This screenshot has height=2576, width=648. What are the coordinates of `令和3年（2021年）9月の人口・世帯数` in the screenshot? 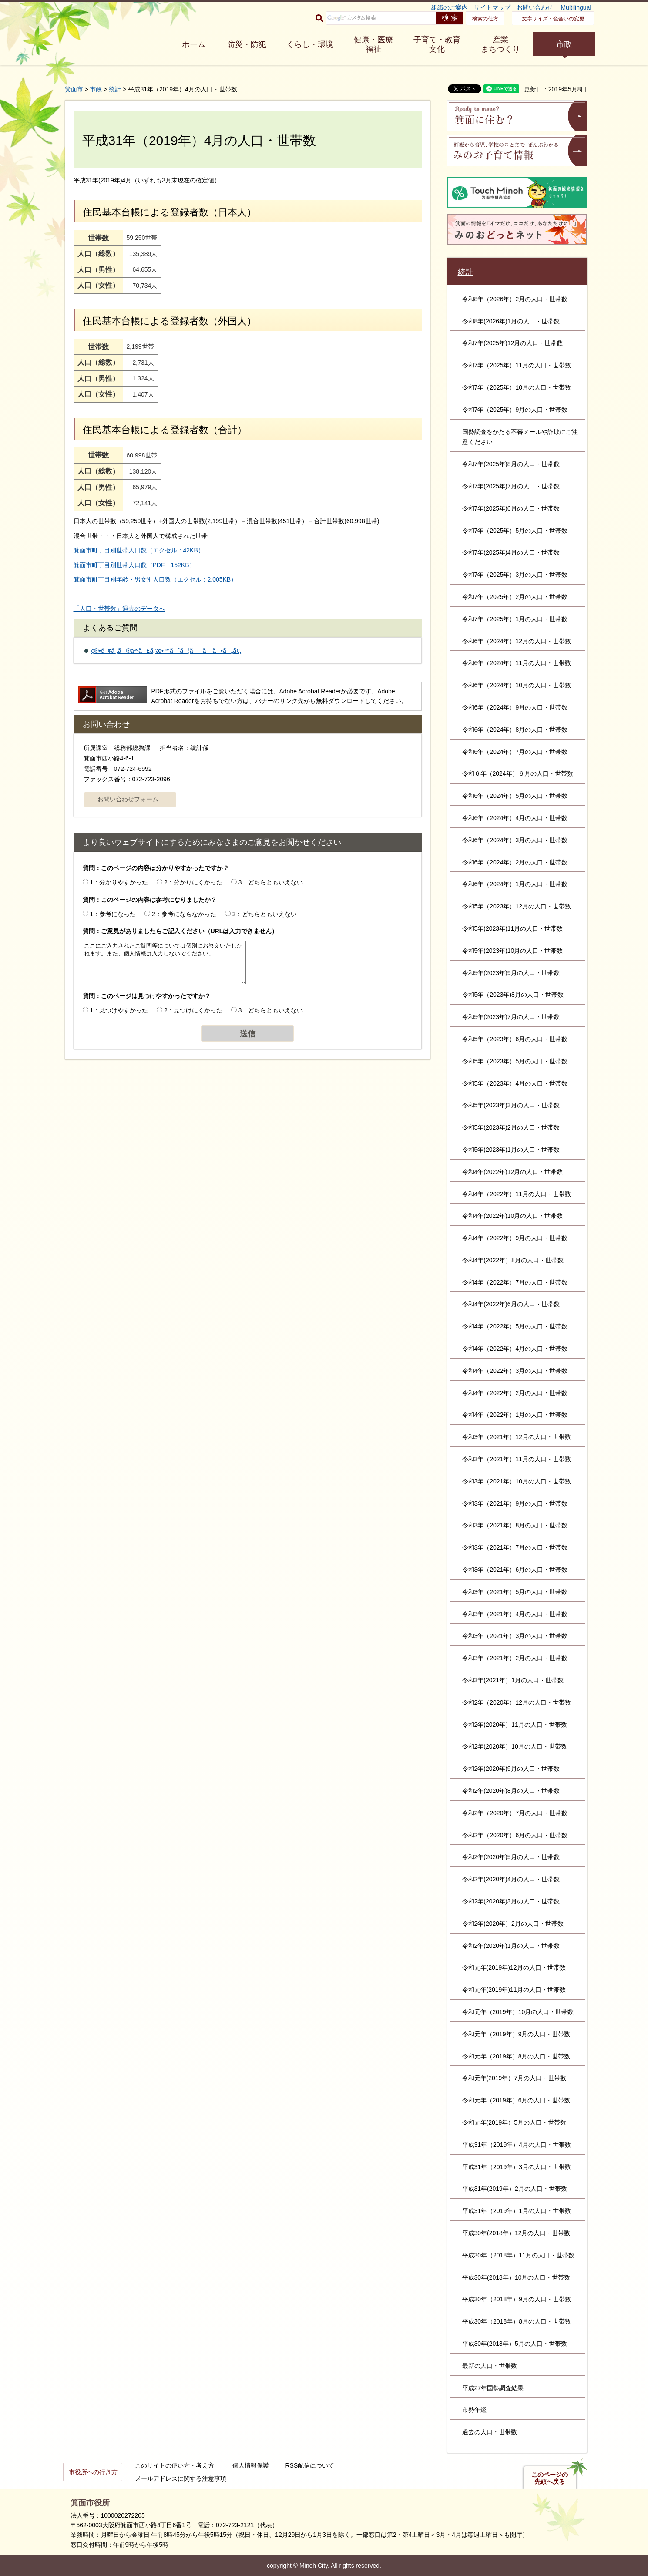 It's located at (515, 1503).